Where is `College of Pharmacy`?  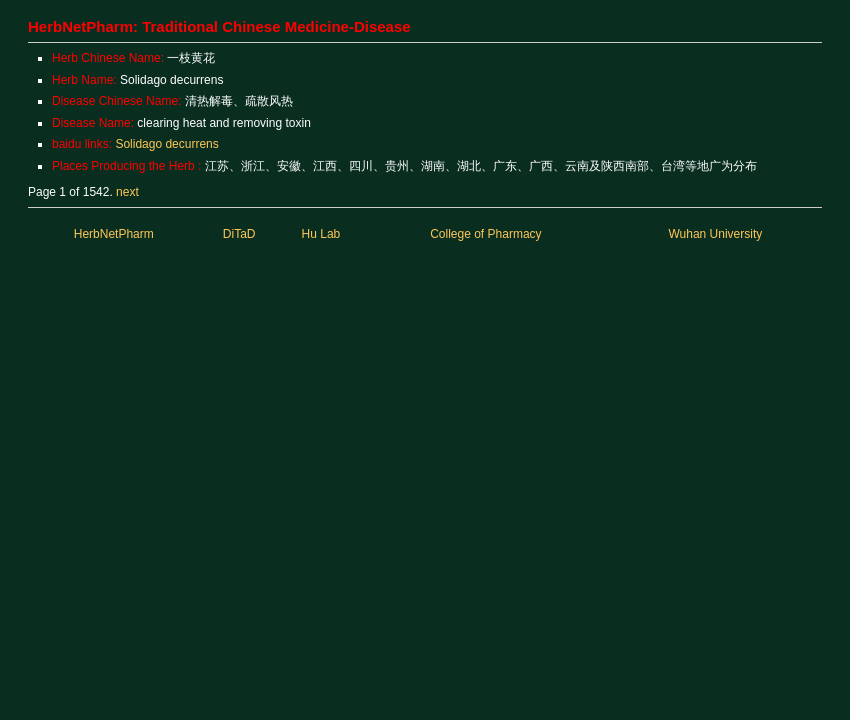
College of Pharmacy is located at coordinates (485, 234).